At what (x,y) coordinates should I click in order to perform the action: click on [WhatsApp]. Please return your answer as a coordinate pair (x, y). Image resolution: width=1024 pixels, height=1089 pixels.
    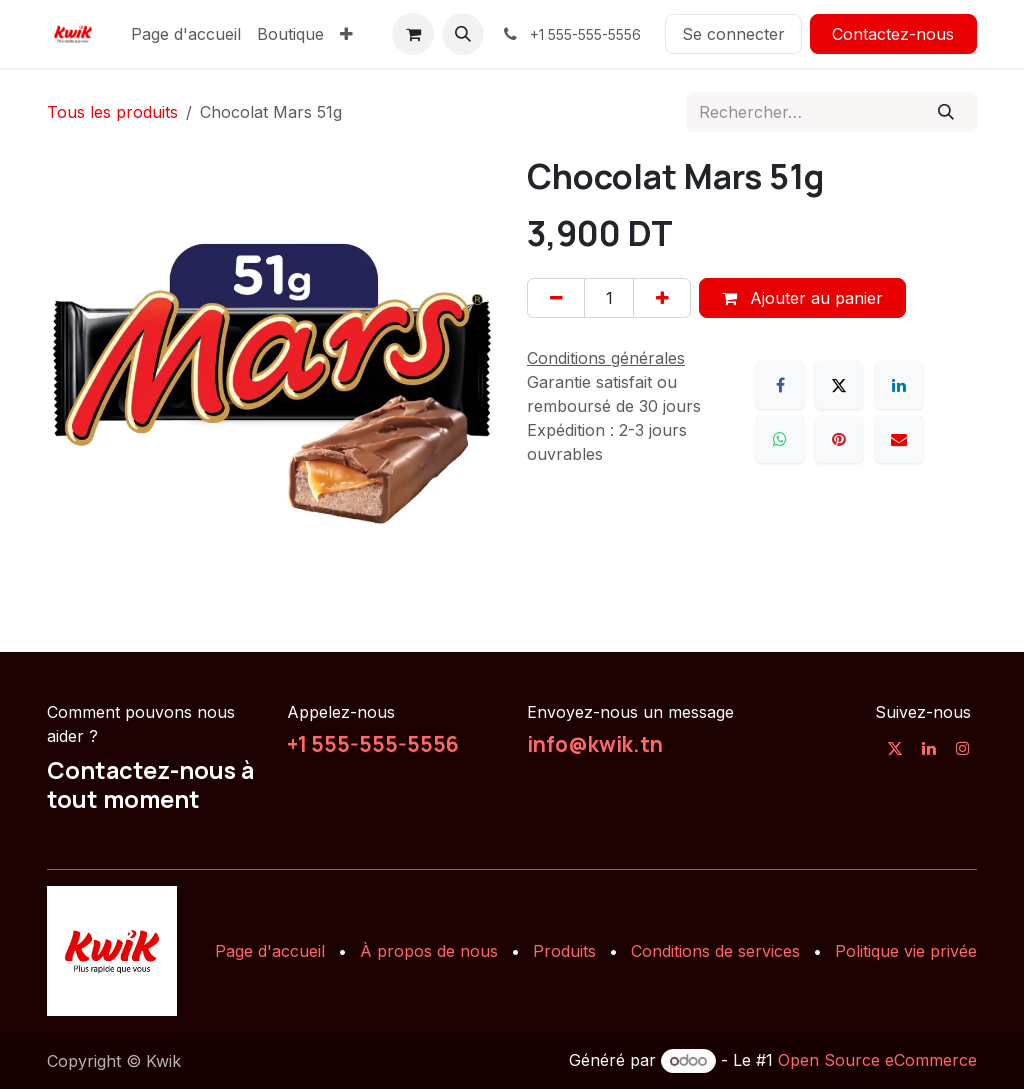
    Looking at the image, I should click on (780, 439).